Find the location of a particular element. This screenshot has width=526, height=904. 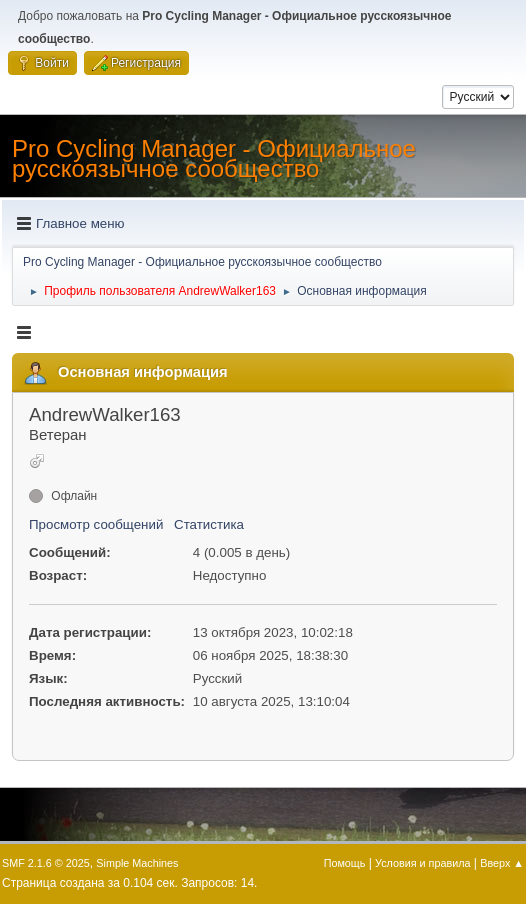

Помощь is located at coordinates (345, 863).